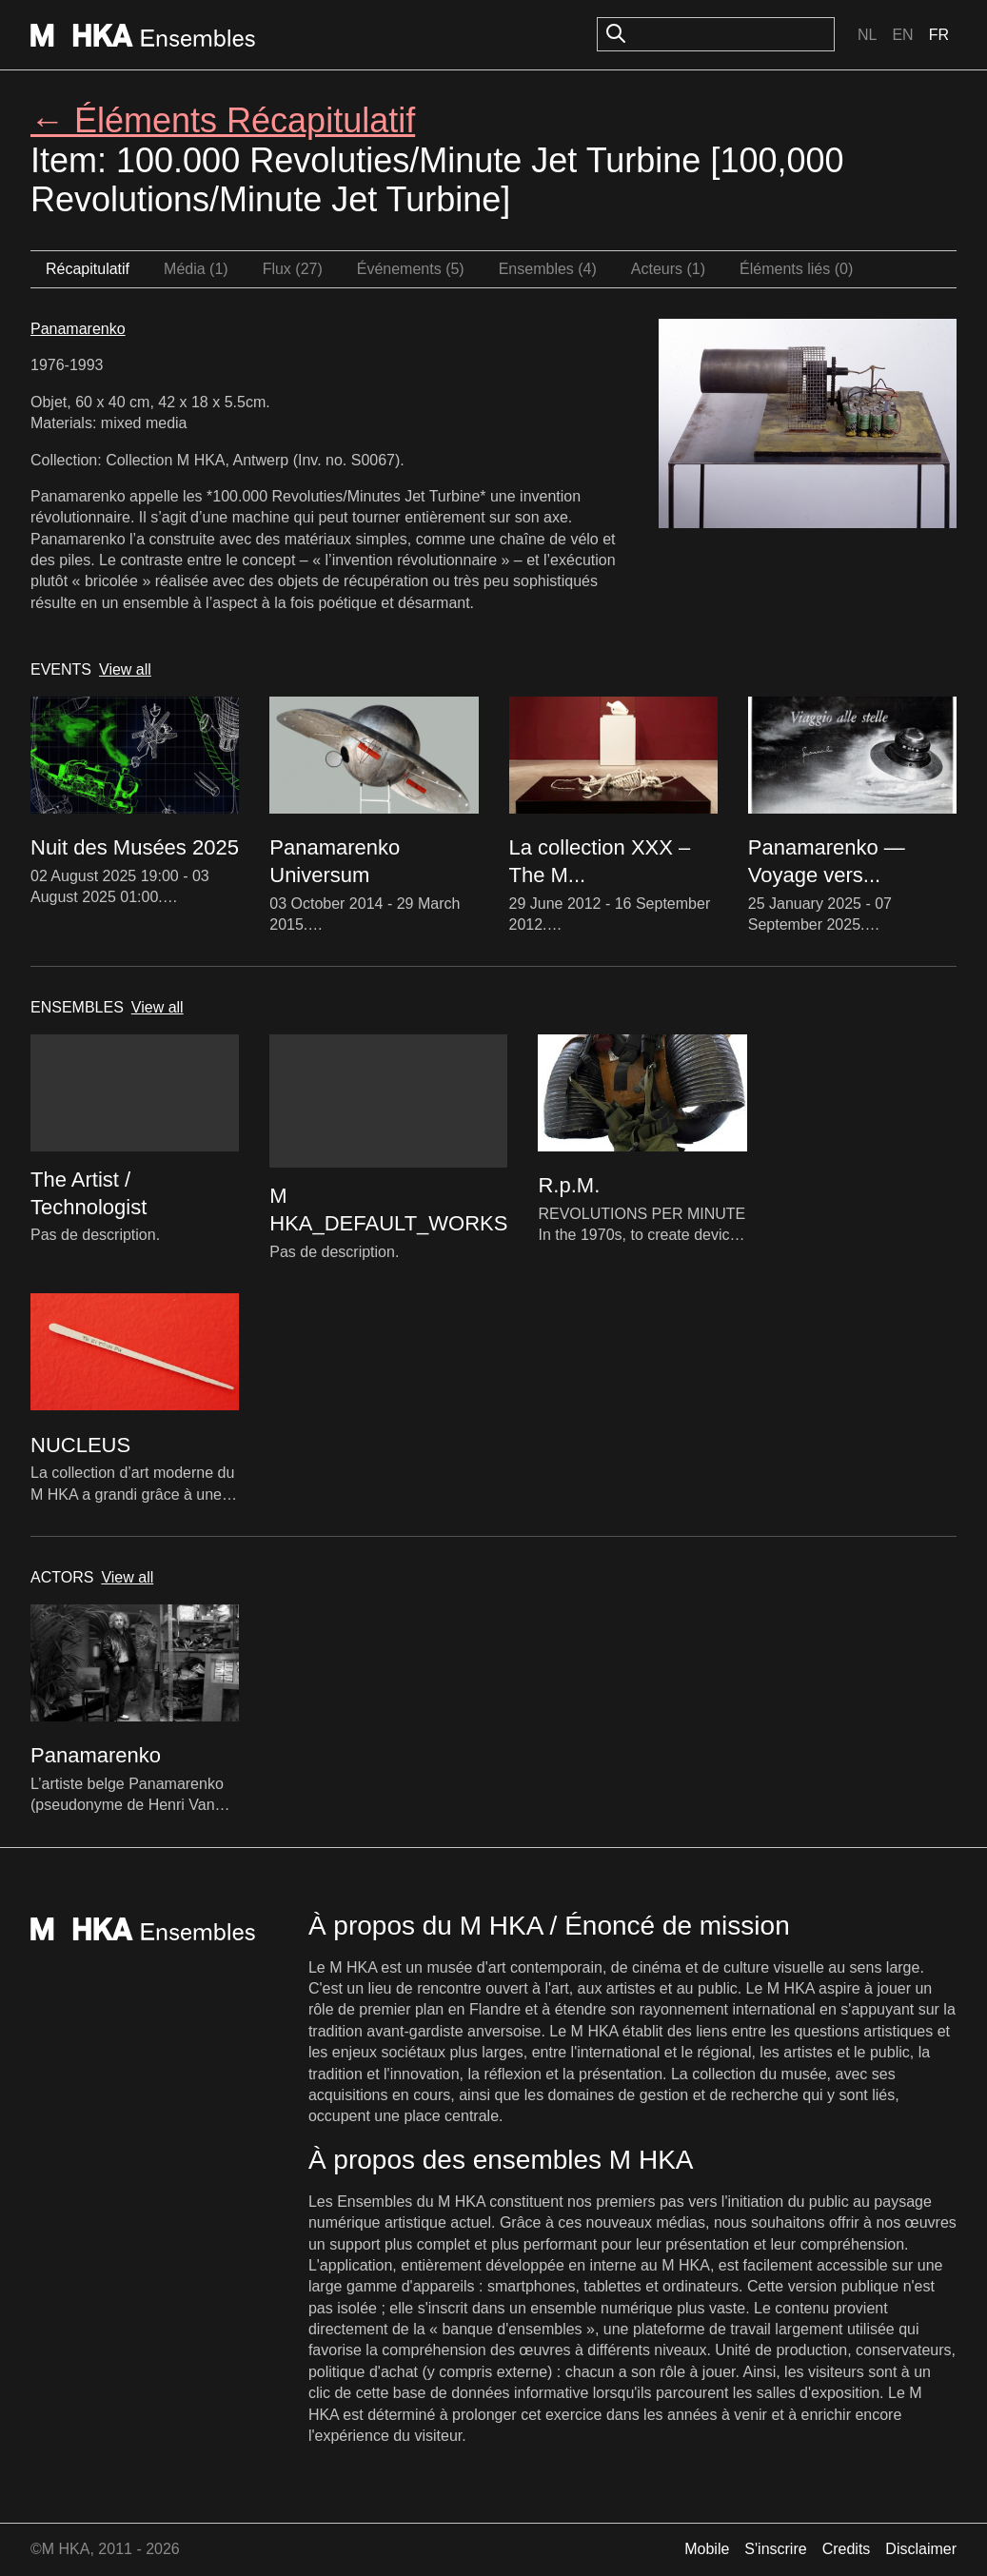 The width and height of the screenshot is (987, 2576). Describe the element at coordinates (196, 269) in the screenshot. I see `Média (1)` at that location.